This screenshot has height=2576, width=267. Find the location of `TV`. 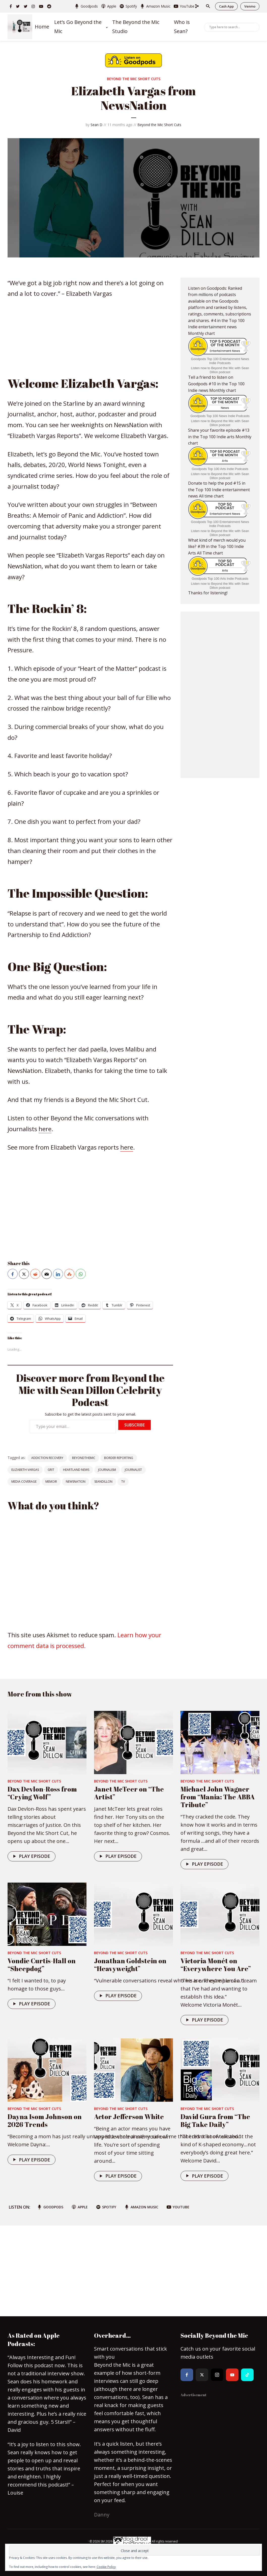

TV is located at coordinates (123, 1481).